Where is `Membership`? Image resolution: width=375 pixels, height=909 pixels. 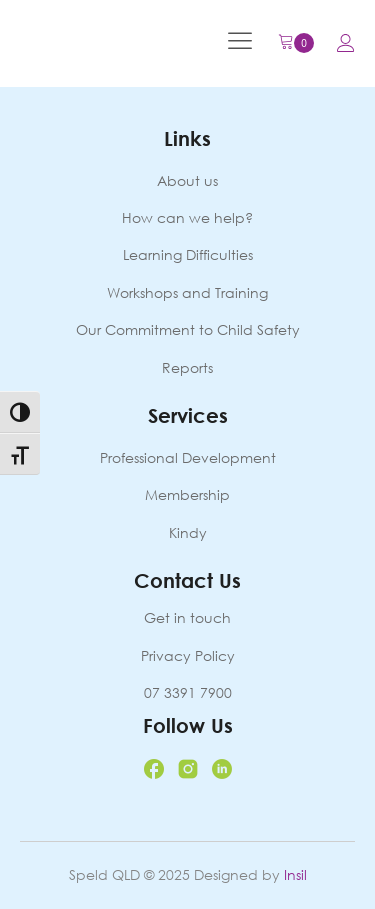 Membership is located at coordinates (187, 494).